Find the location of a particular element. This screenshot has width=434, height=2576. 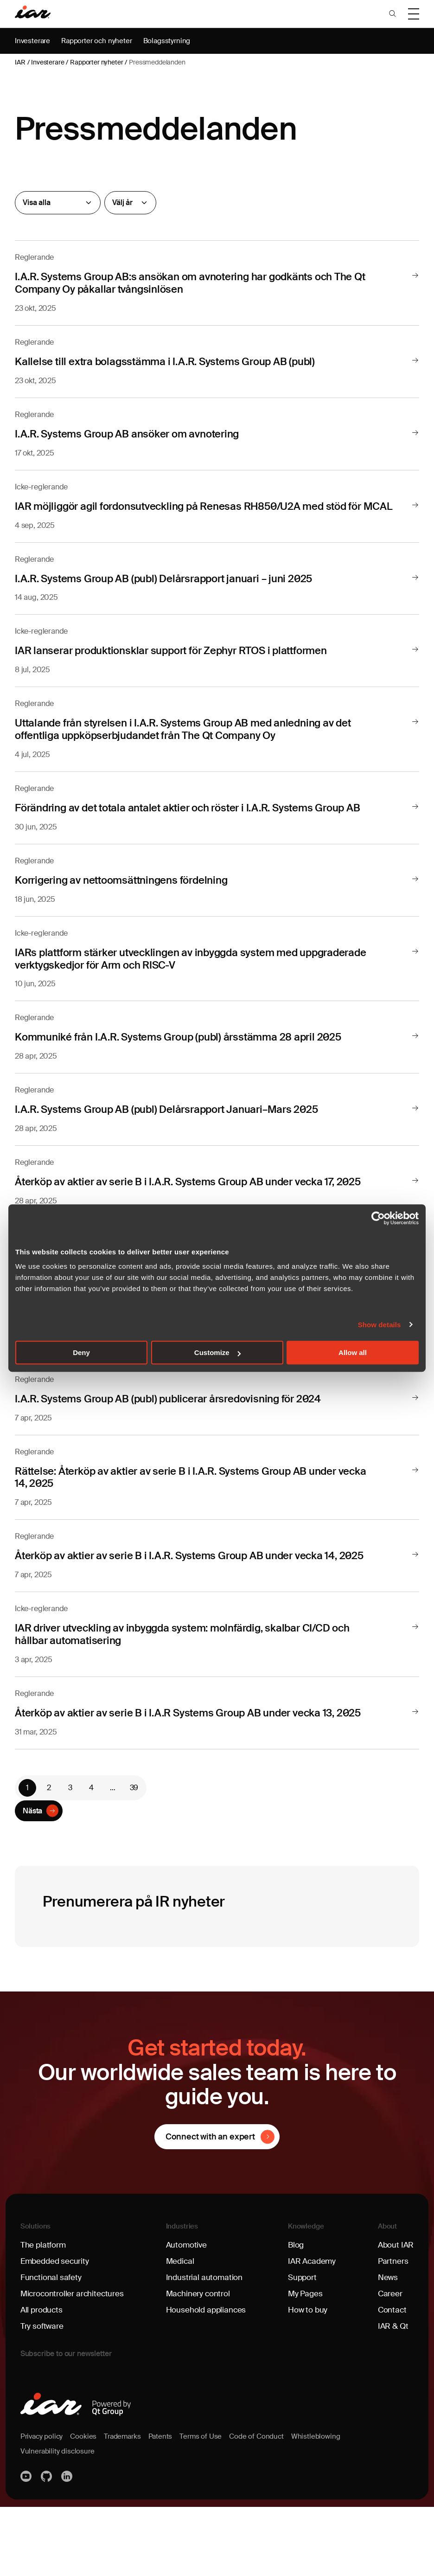

Whistleblowing is located at coordinates (326, 2505).